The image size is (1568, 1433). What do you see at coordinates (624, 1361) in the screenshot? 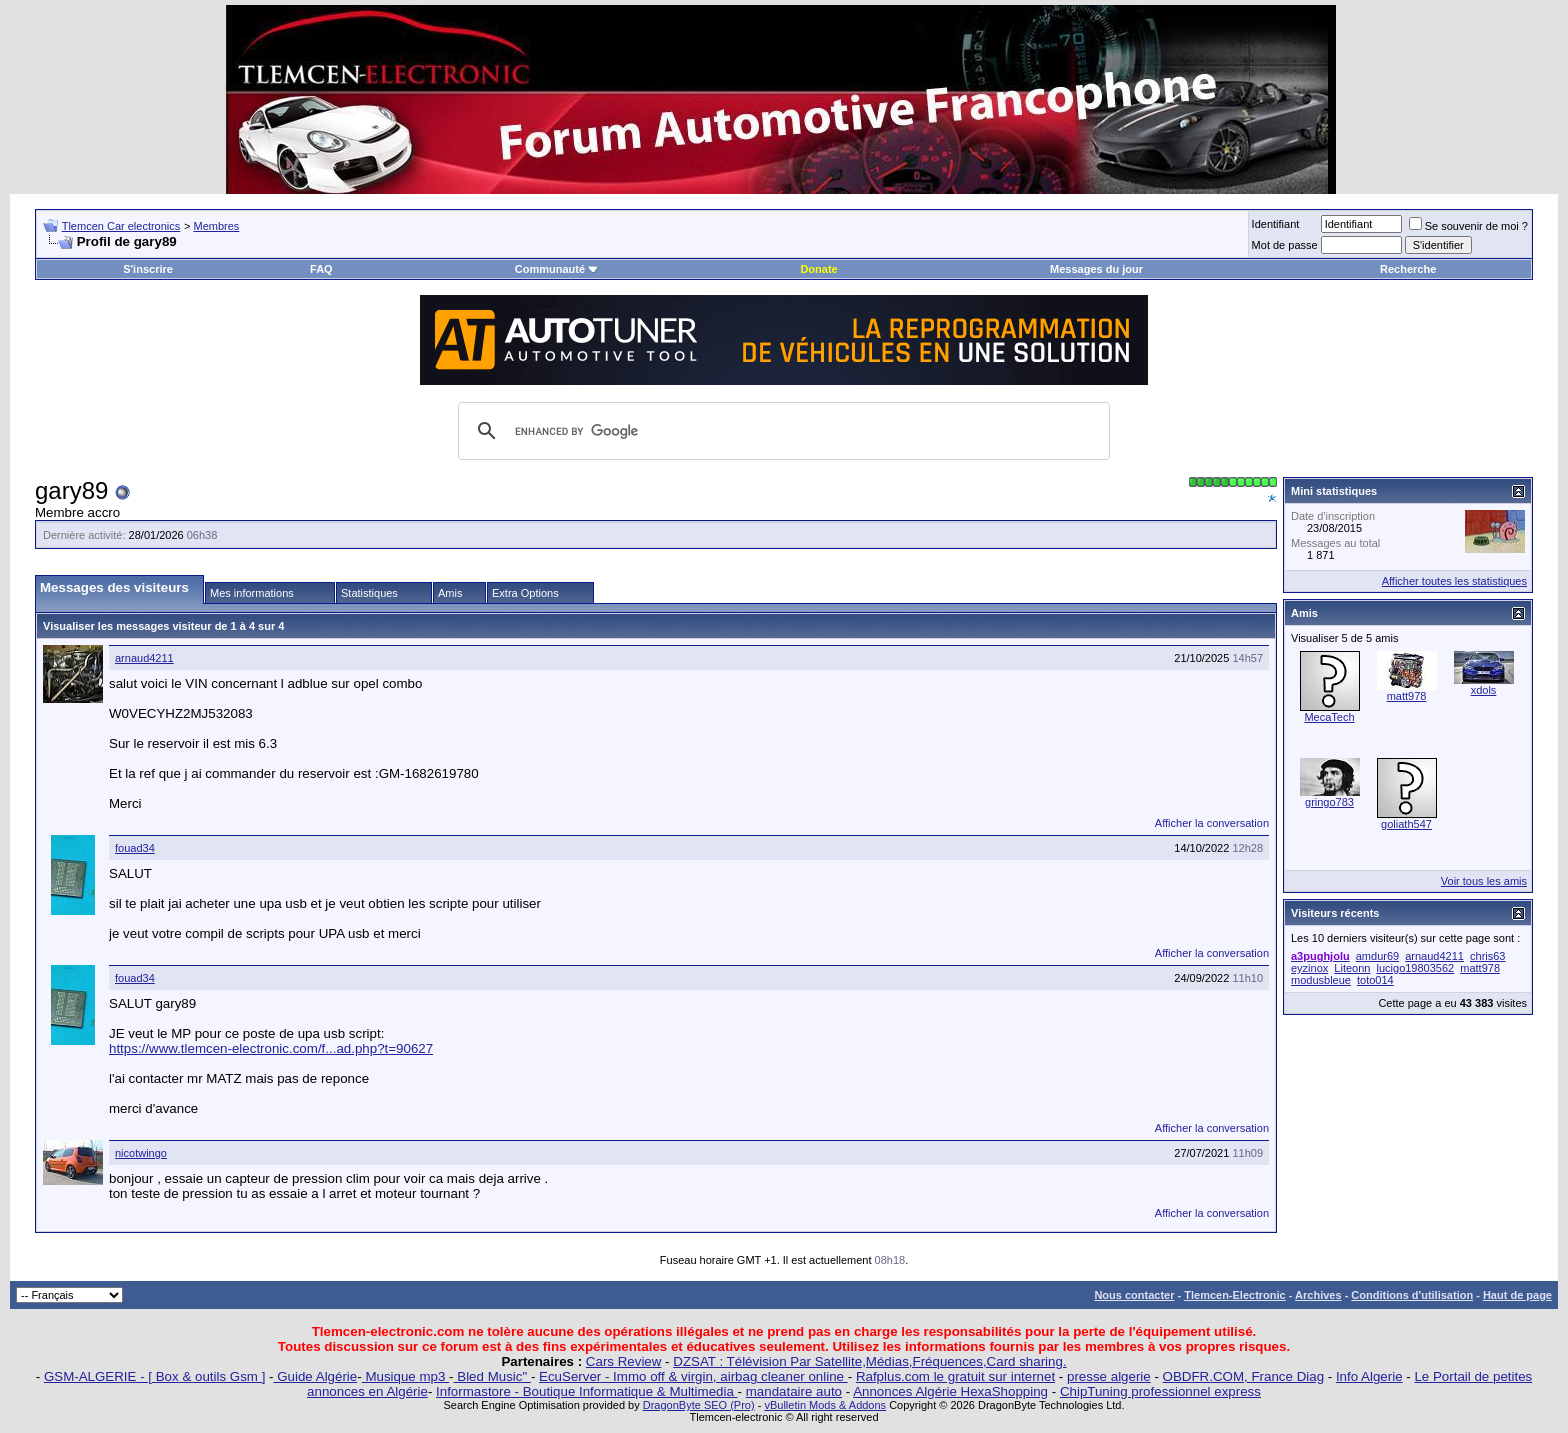
I see `Cars Review` at bounding box center [624, 1361].